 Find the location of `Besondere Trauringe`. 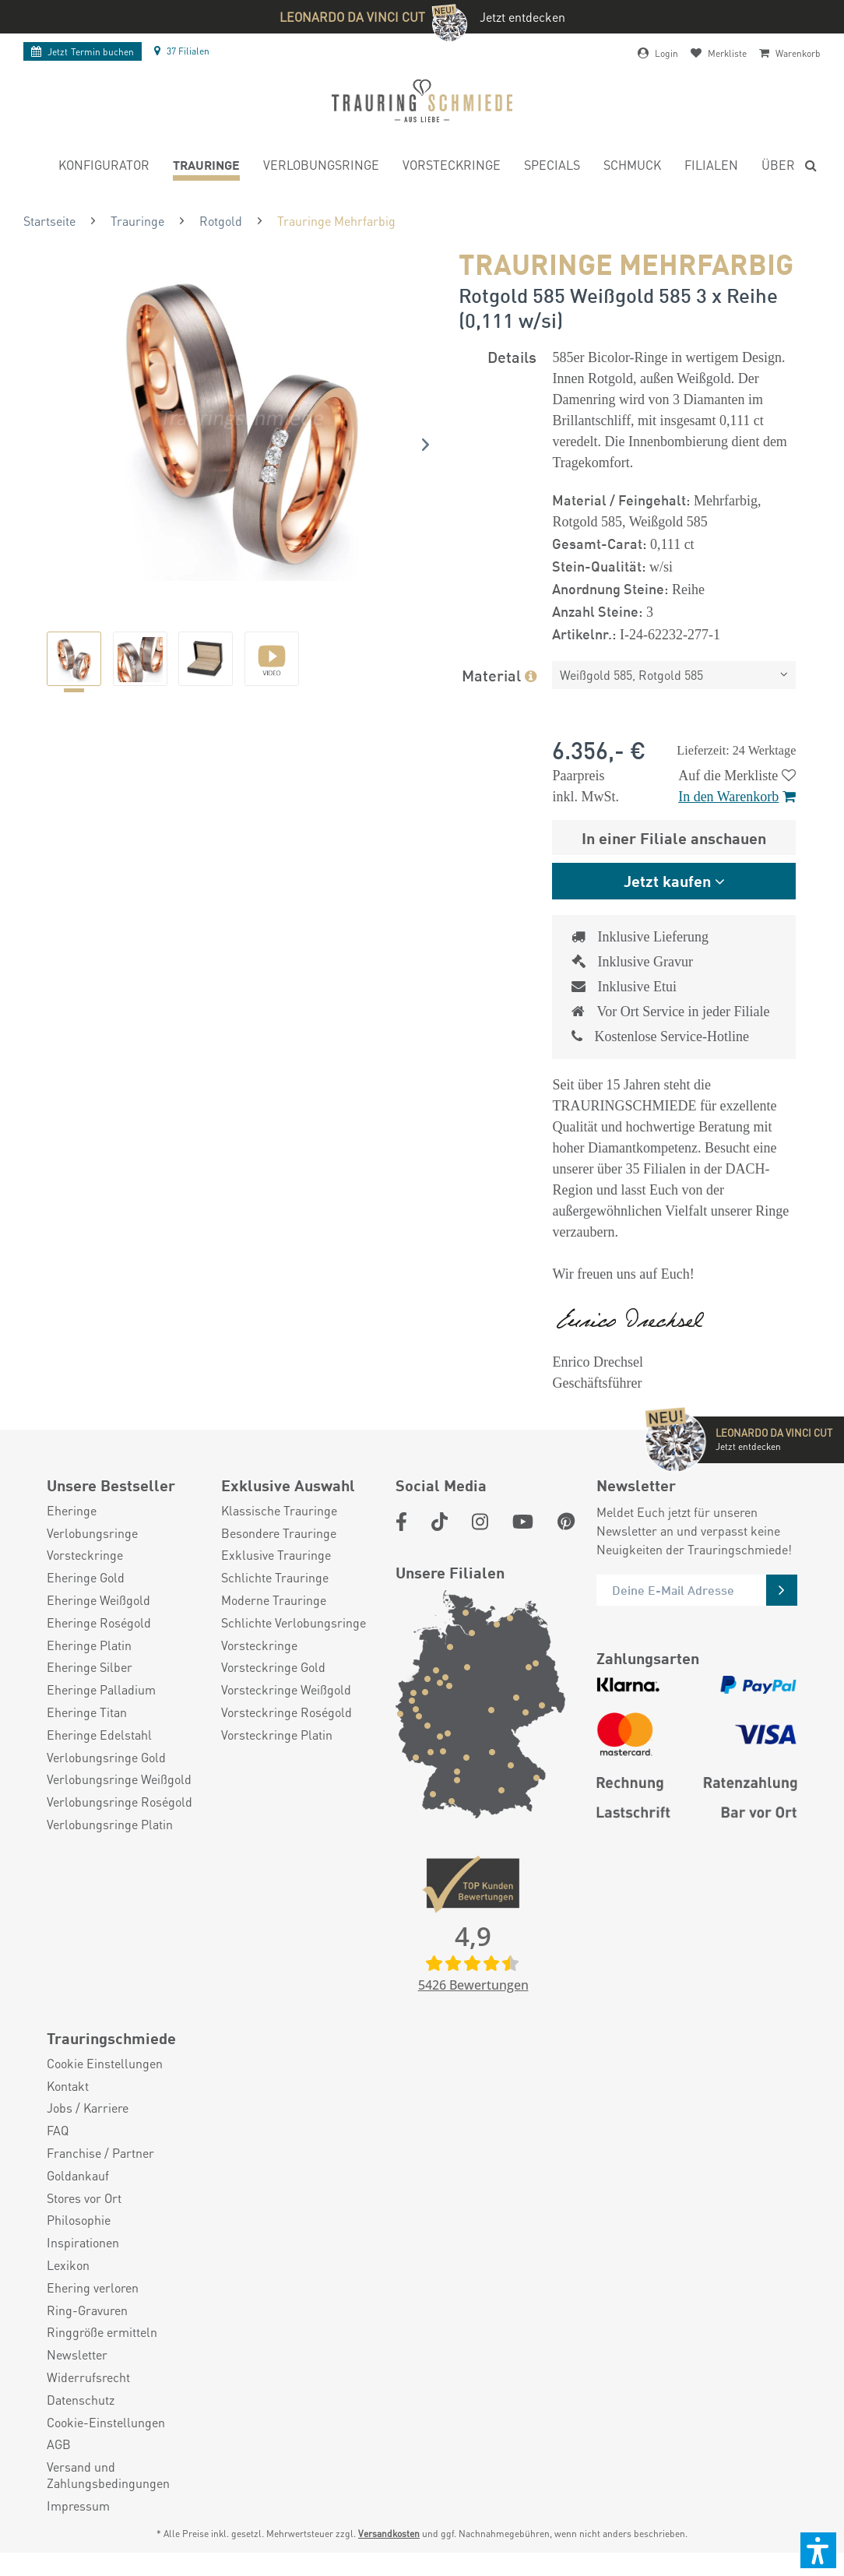

Besondere Trauringe is located at coordinates (278, 1556).